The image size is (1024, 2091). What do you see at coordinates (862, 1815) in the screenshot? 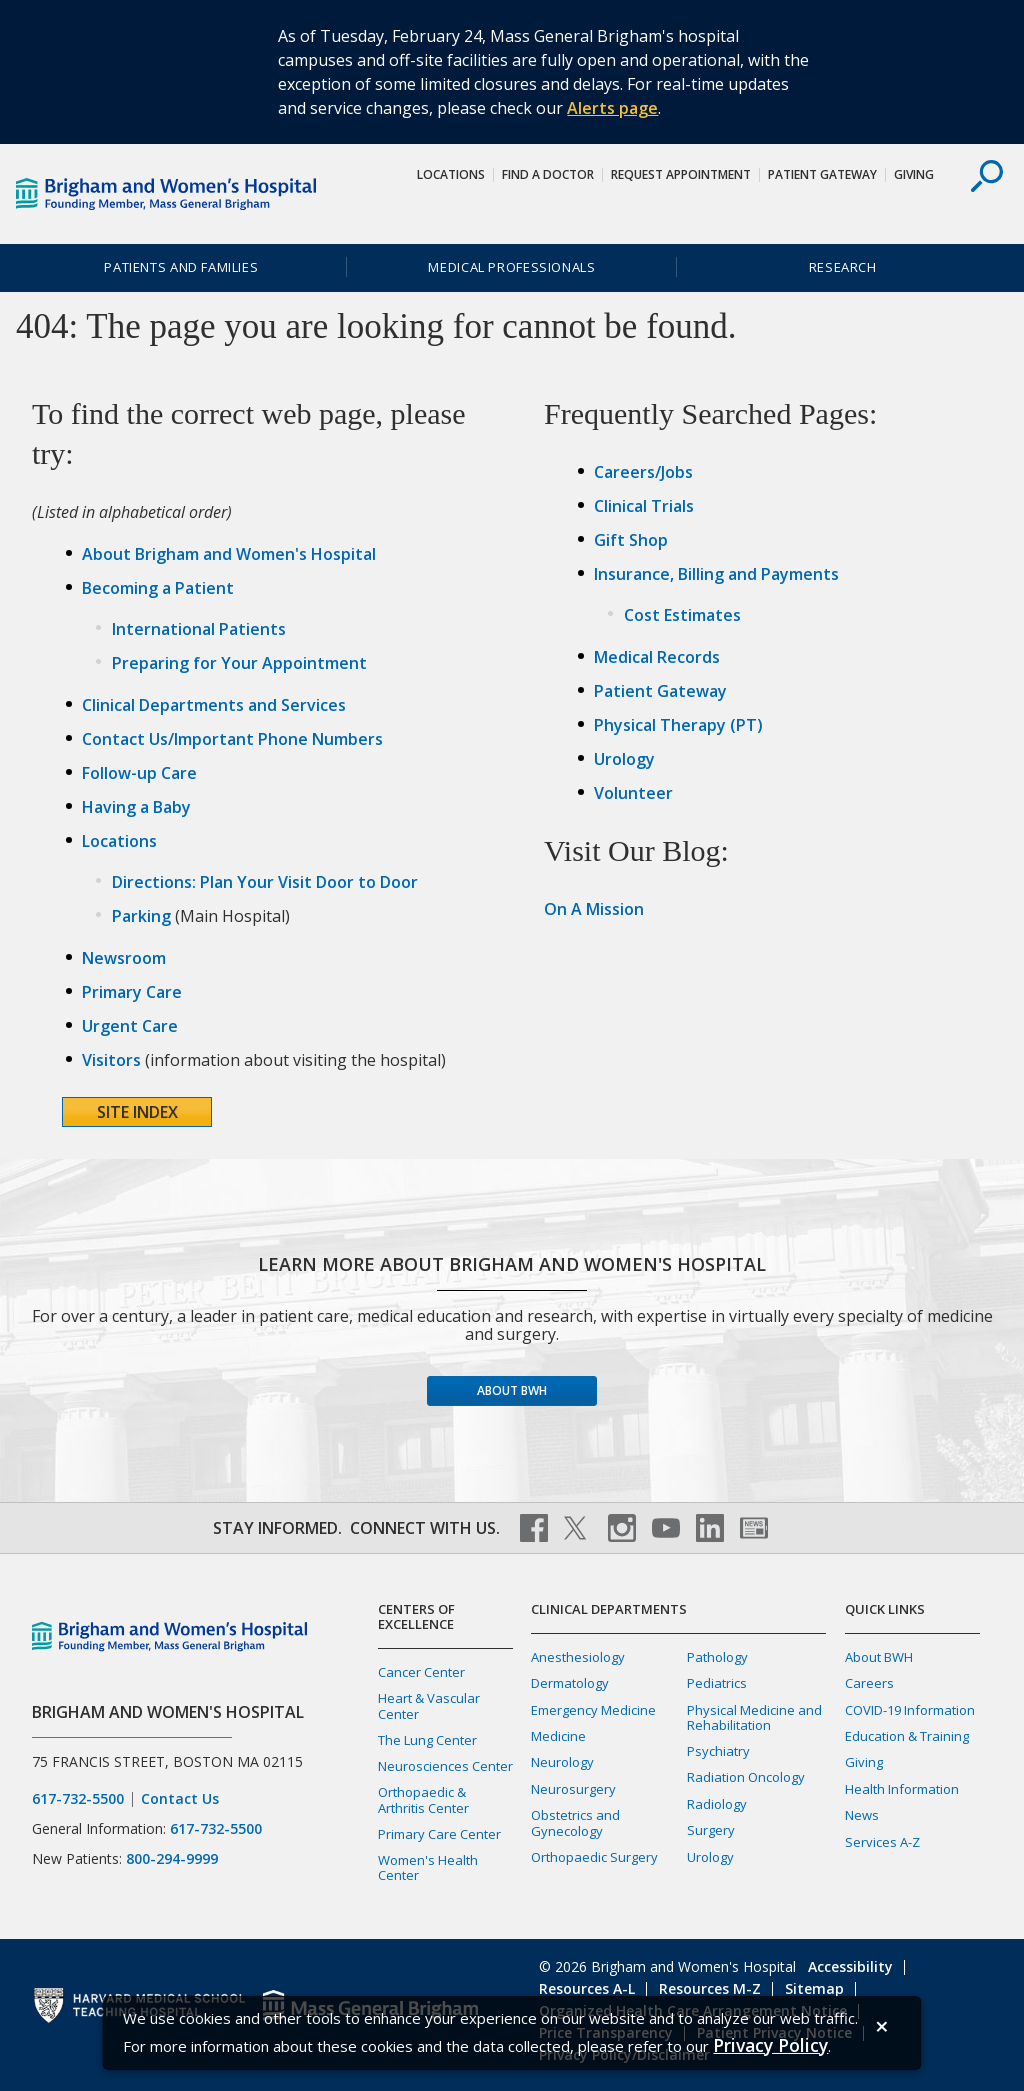
I see `News` at bounding box center [862, 1815].